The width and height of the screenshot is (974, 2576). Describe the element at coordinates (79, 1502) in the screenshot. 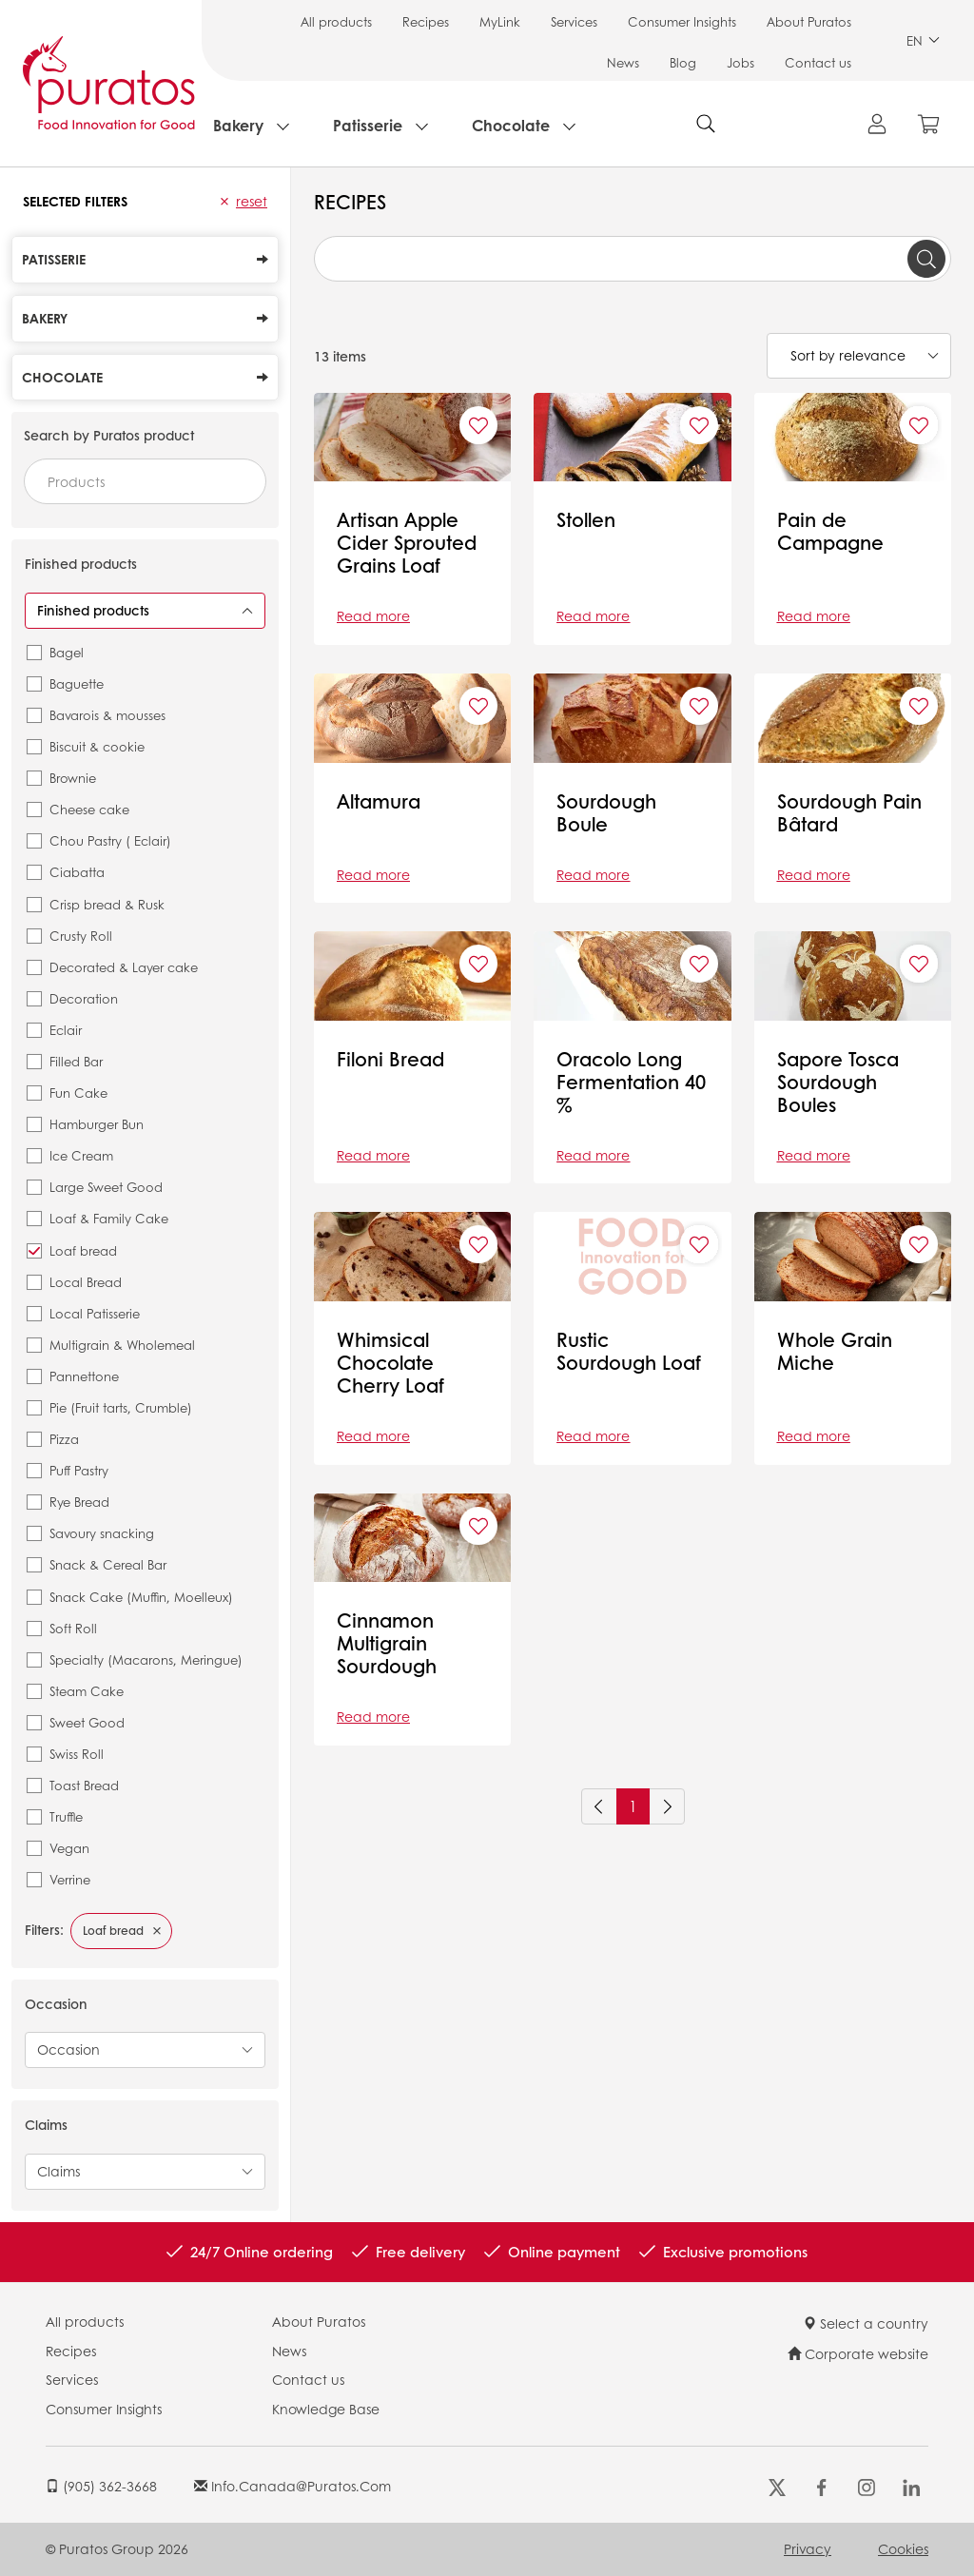

I see `Rye Bread` at that location.